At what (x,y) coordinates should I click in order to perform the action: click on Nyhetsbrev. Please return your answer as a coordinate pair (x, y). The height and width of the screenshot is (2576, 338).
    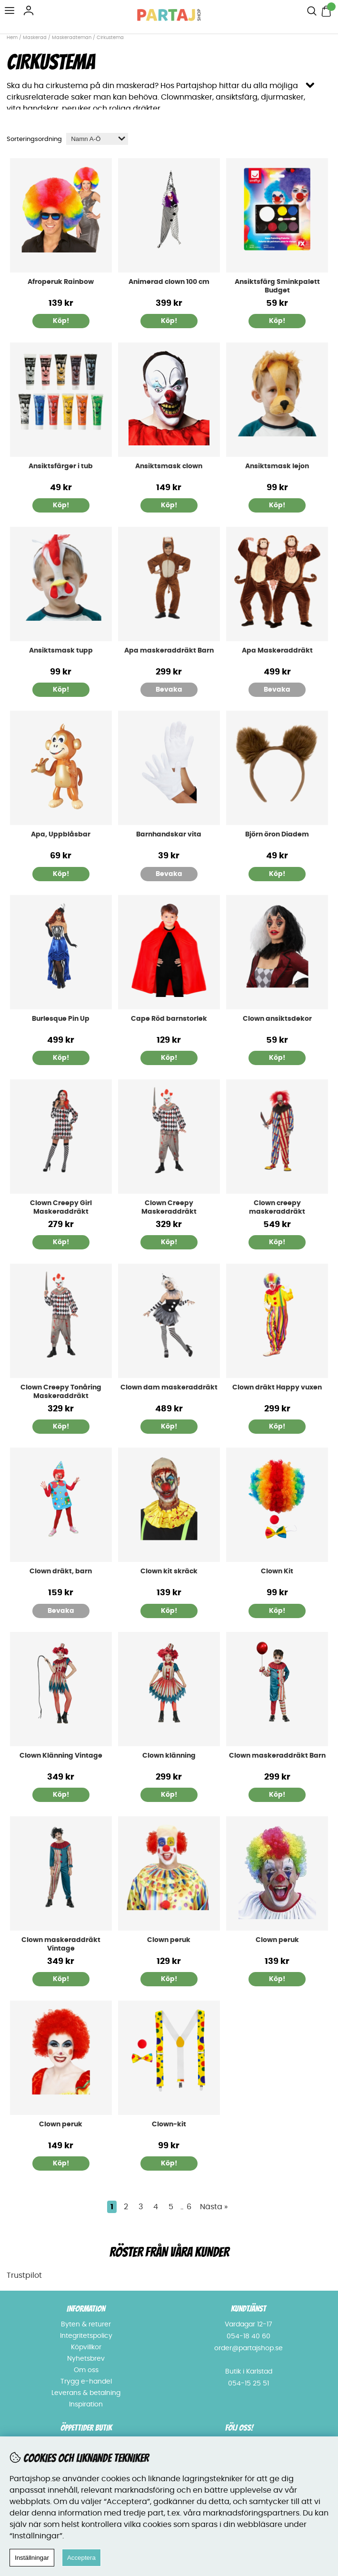
    Looking at the image, I should click on (86, 2358).